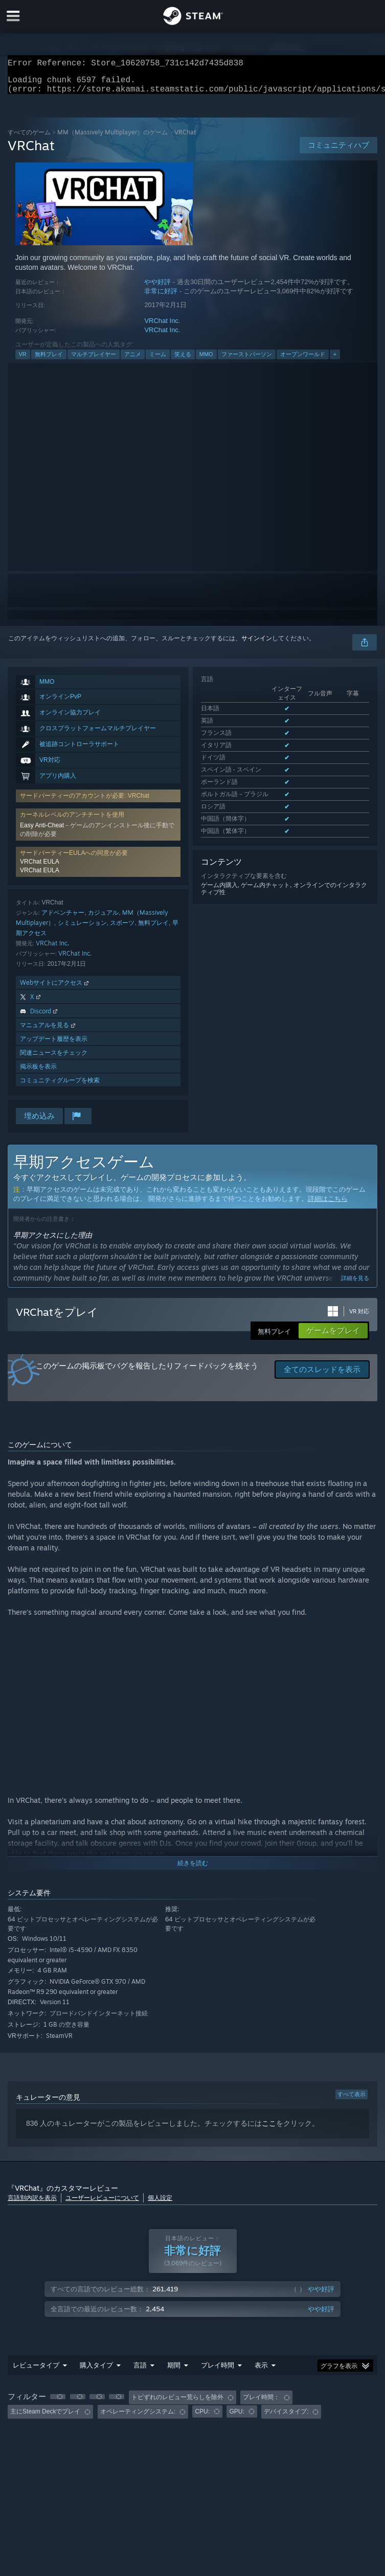  Describe the element at coordinates (206, 360) in the screenshot. I see `MMO` at that location.